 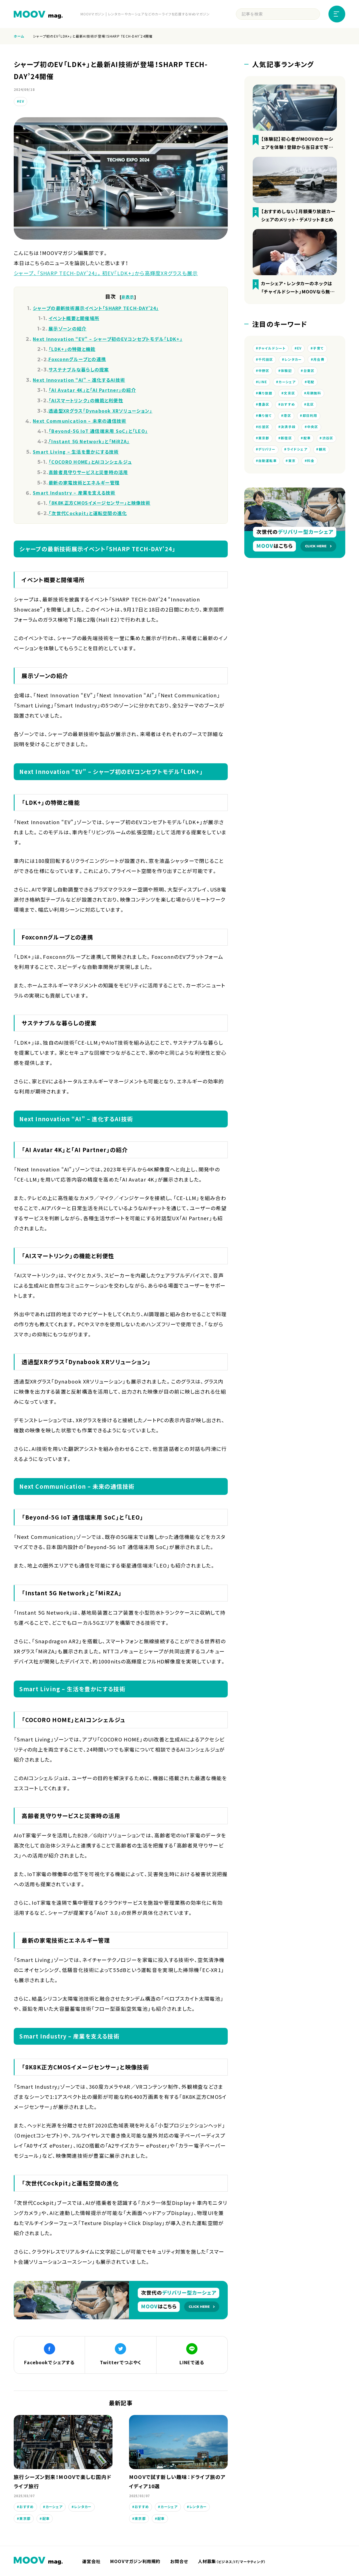 What do you see at coordinates (265, 395) in the screenshot?
I see `乗り放題` at bounding box center [265, 395].